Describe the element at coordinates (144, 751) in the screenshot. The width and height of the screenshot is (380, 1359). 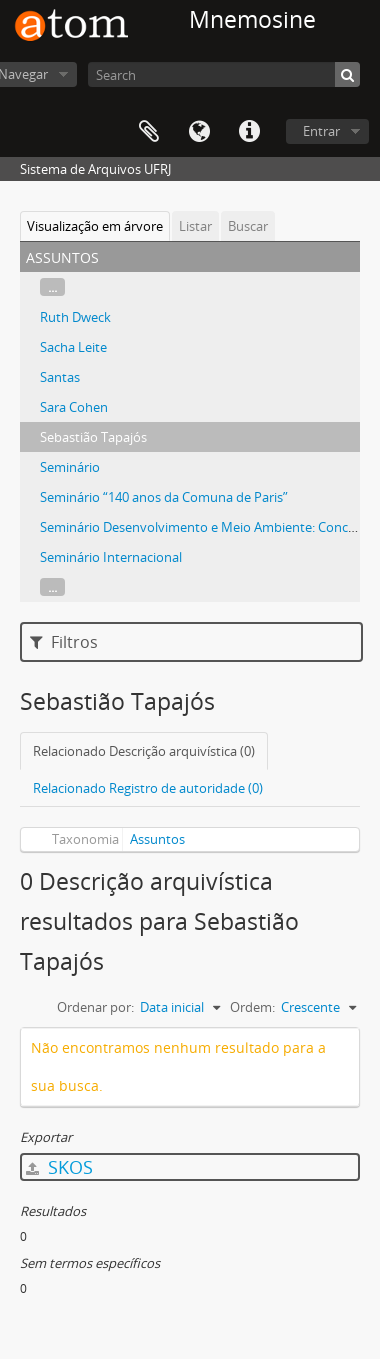
I see `Relacionado Descrição arquivística (0)` at that location.